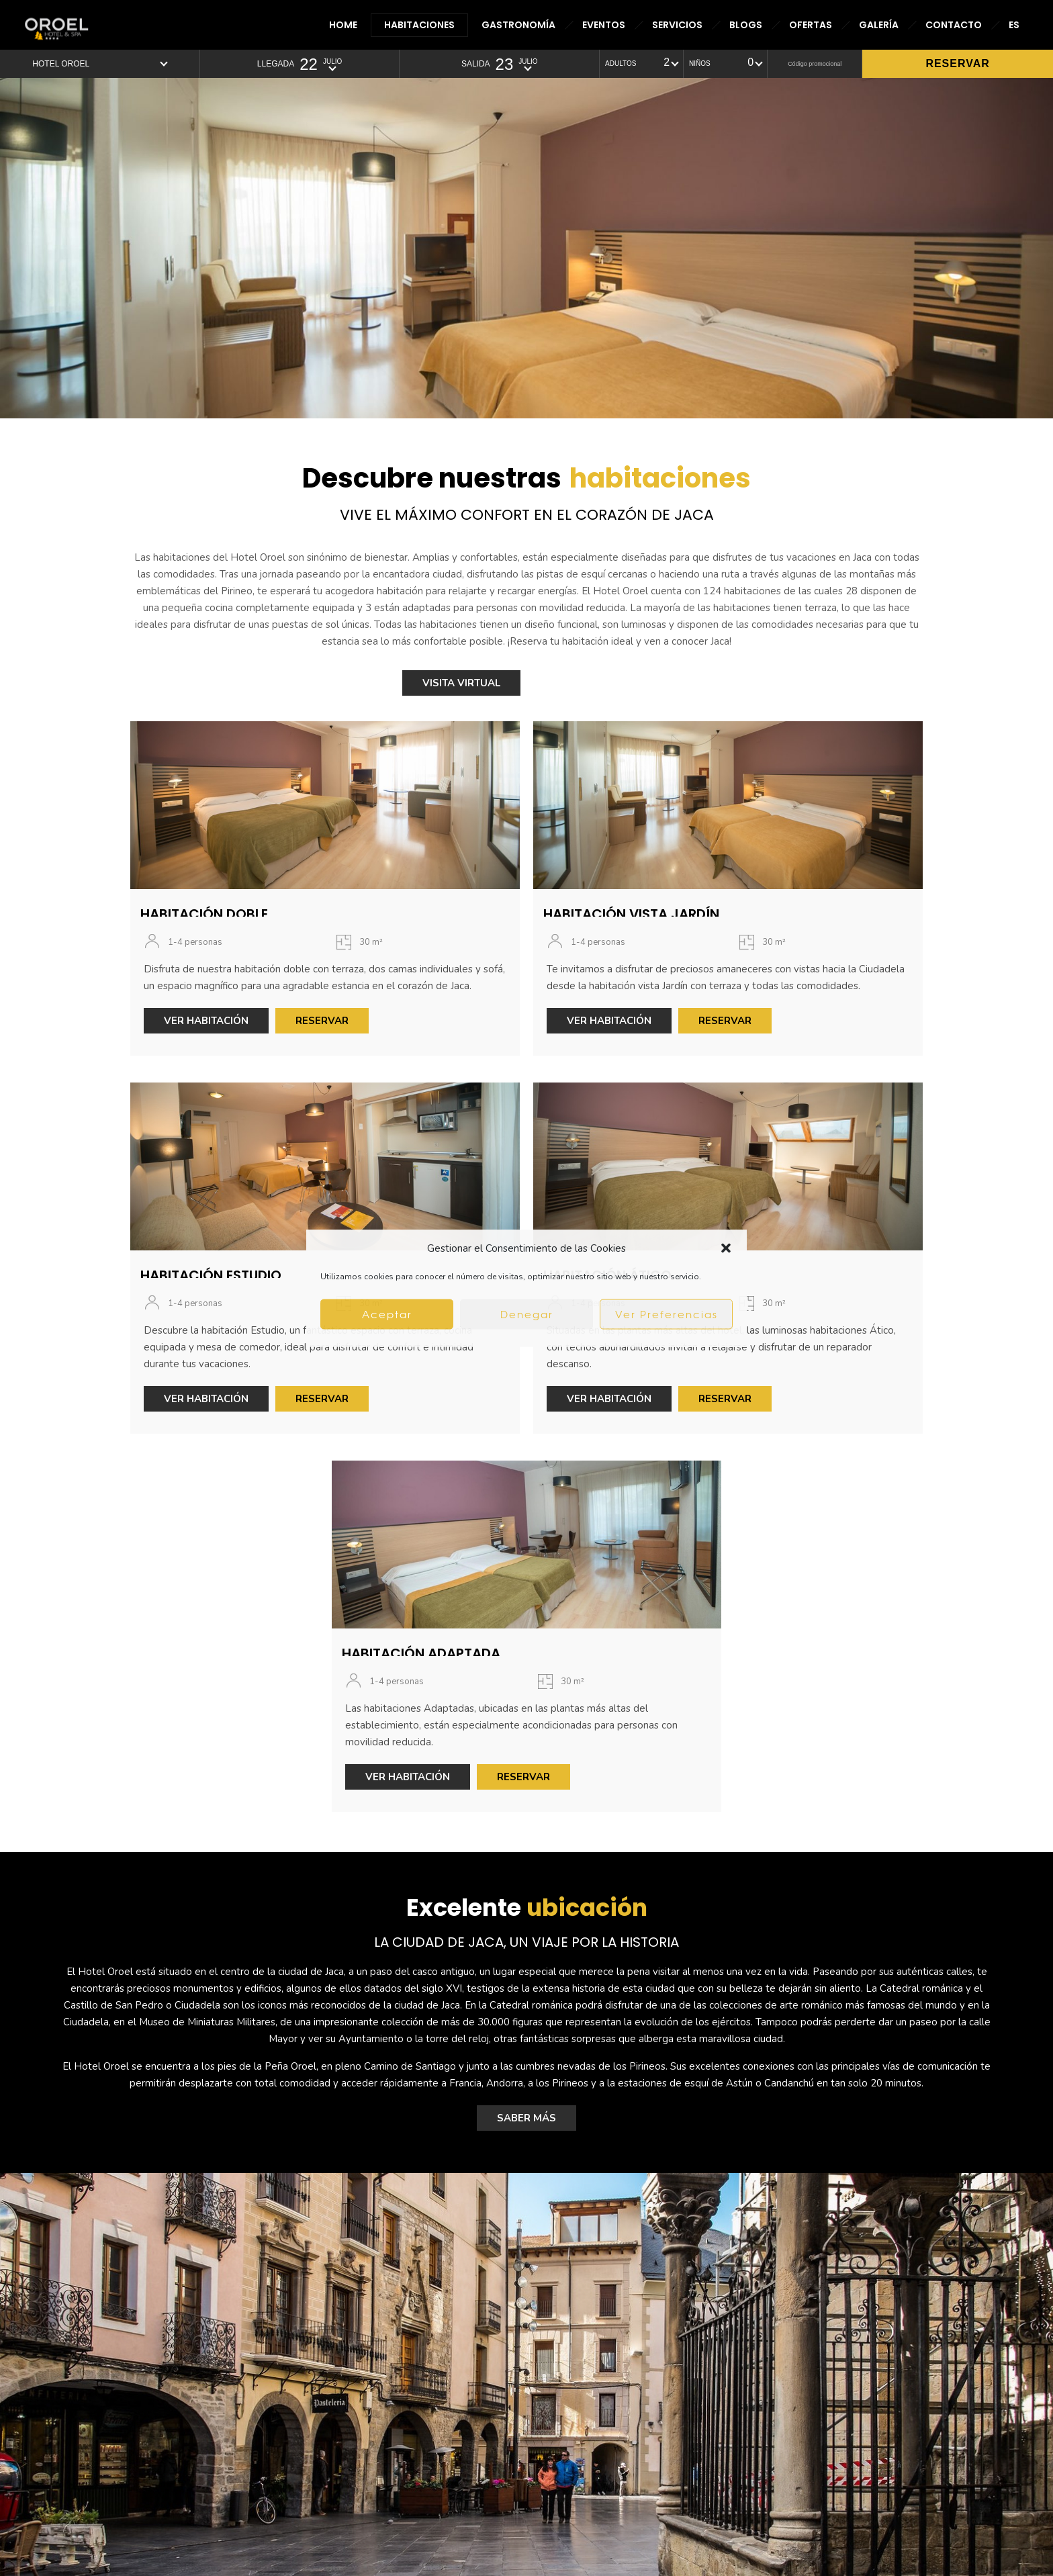  Describe the element at coordinates (343, 25) in the screenshot. I see `HOME` at that location.